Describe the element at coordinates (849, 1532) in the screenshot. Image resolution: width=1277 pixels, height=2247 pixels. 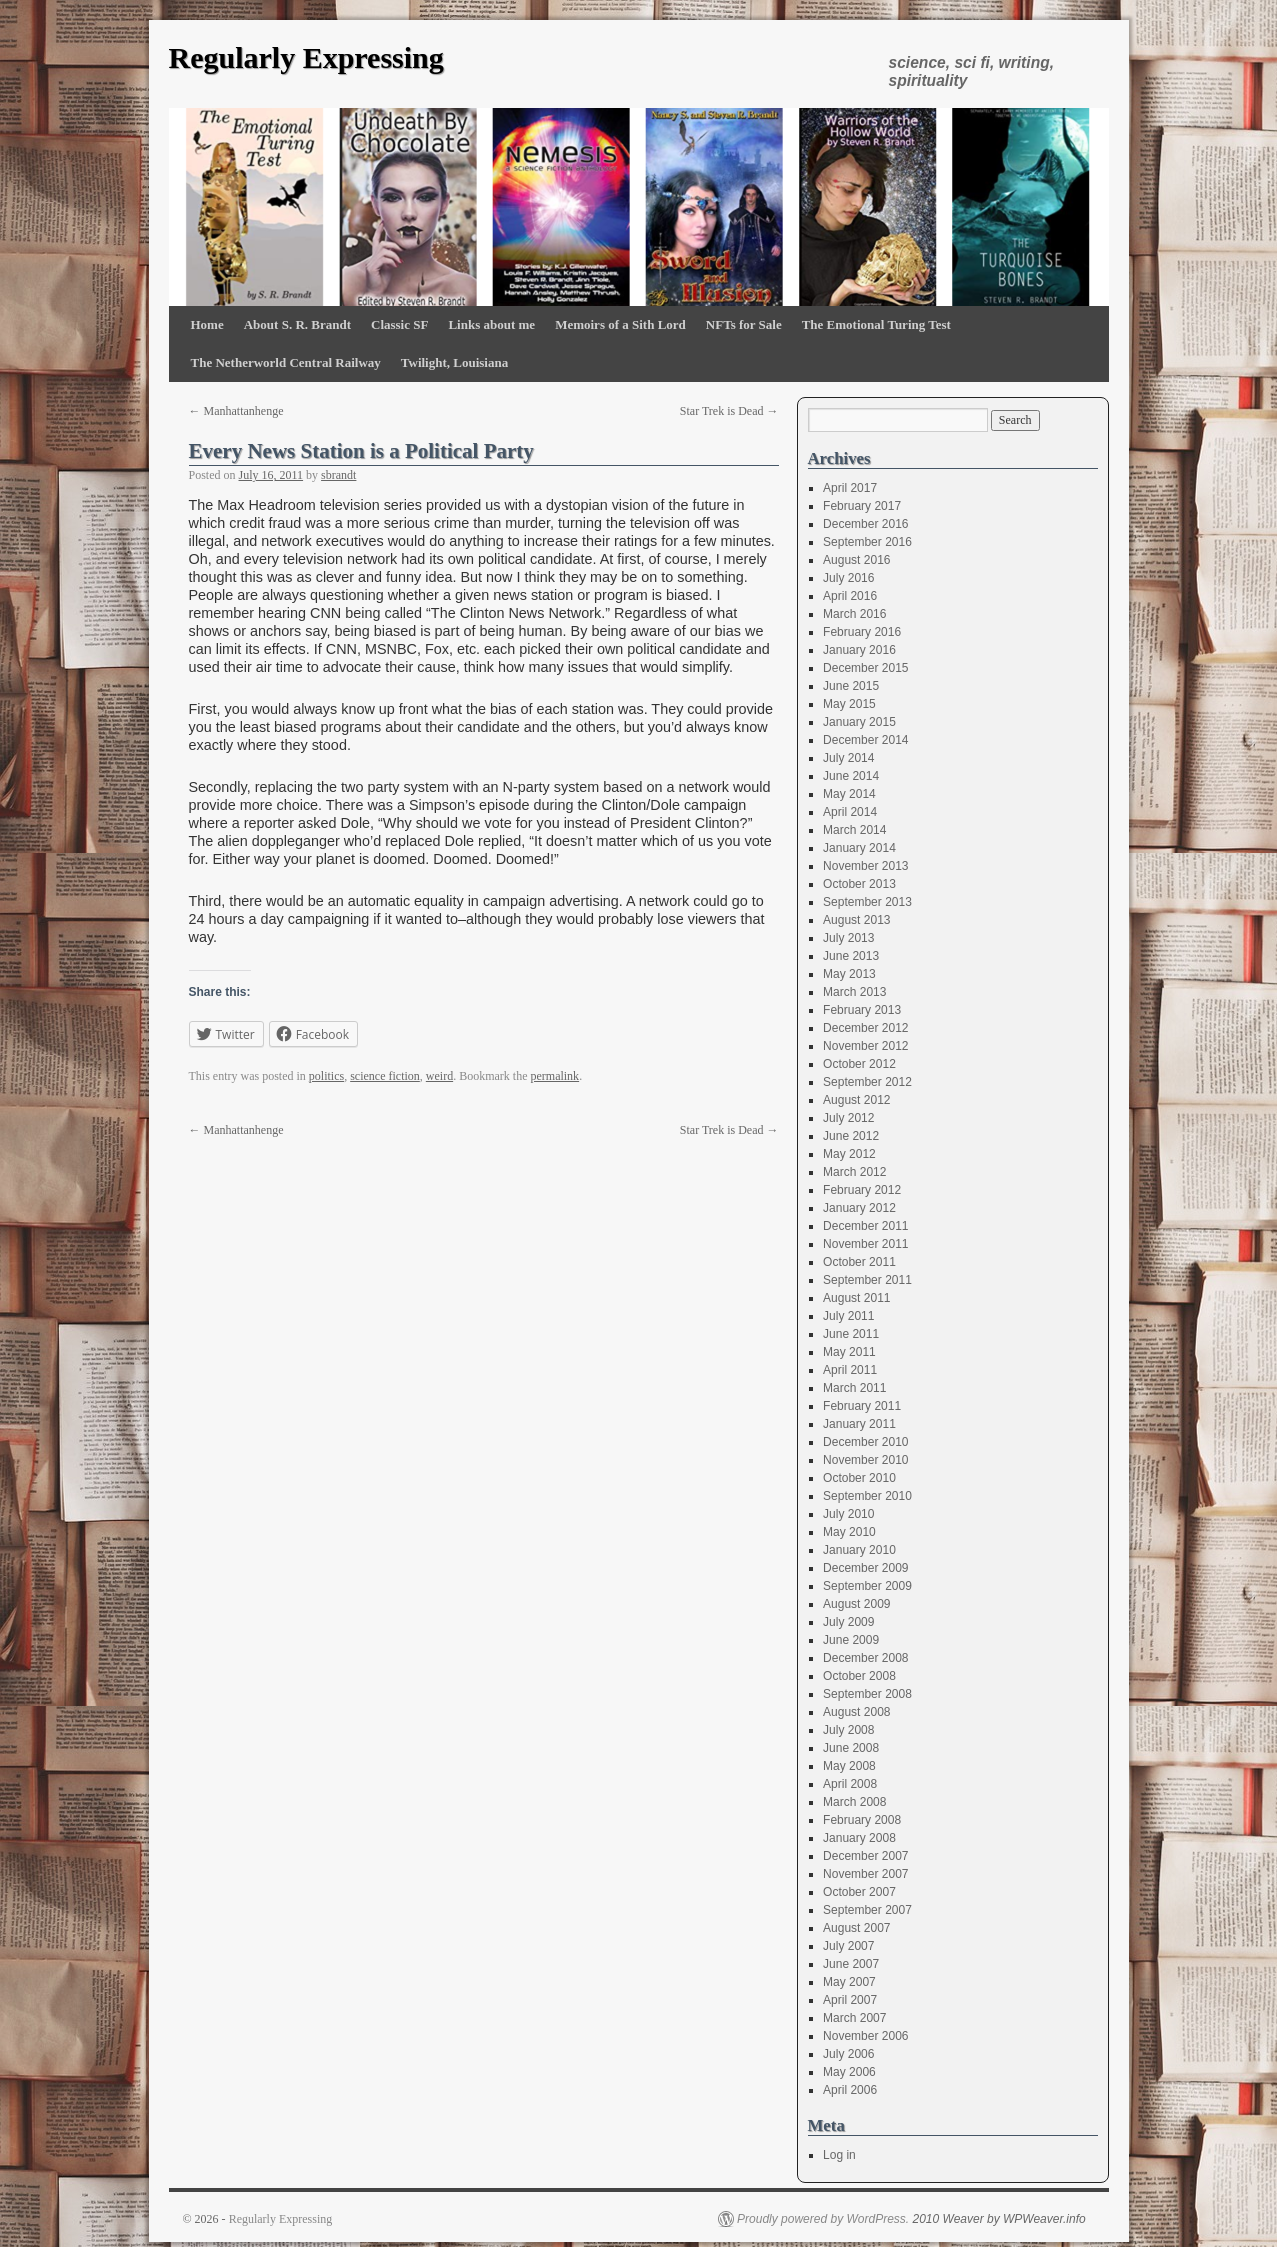
I see `May 2010` at that location.